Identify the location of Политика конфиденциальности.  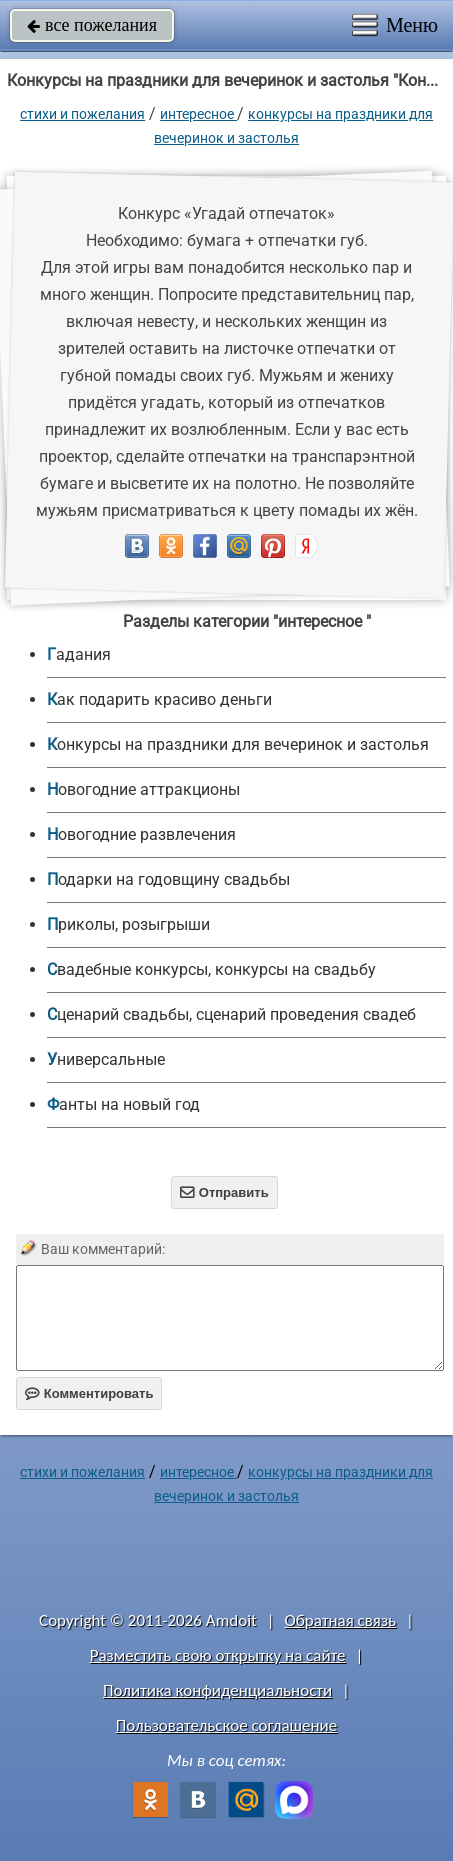
(217, 1690).